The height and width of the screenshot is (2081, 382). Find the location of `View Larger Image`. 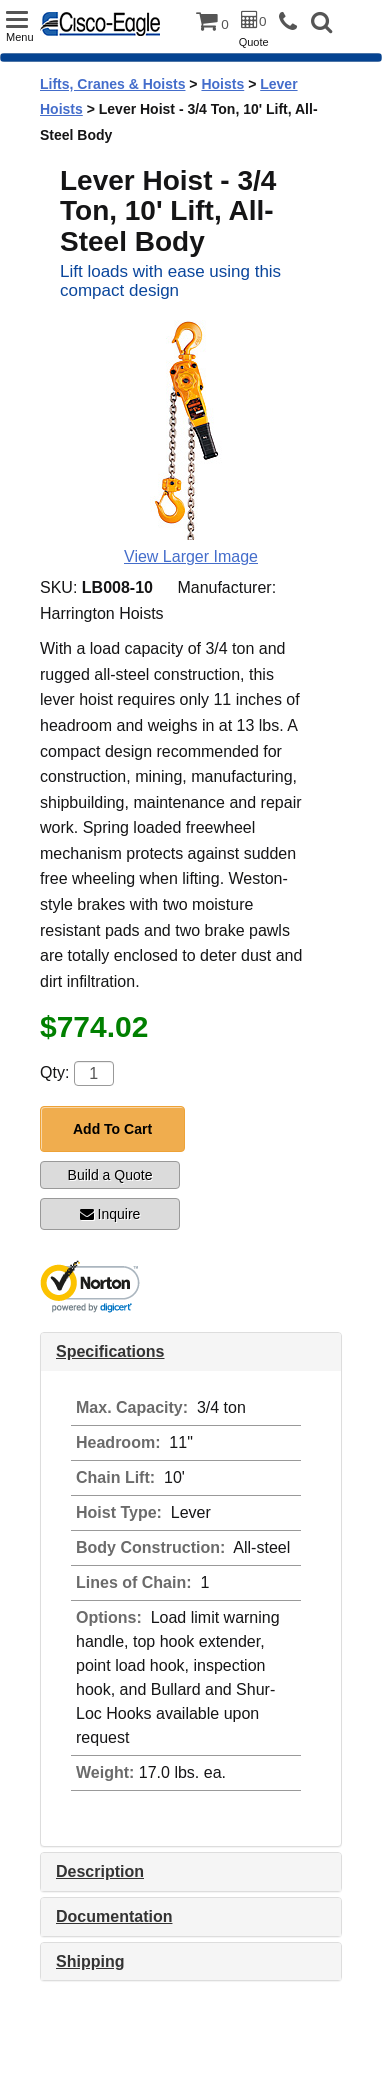

View Larger Image is located at coordinates (191, 556).